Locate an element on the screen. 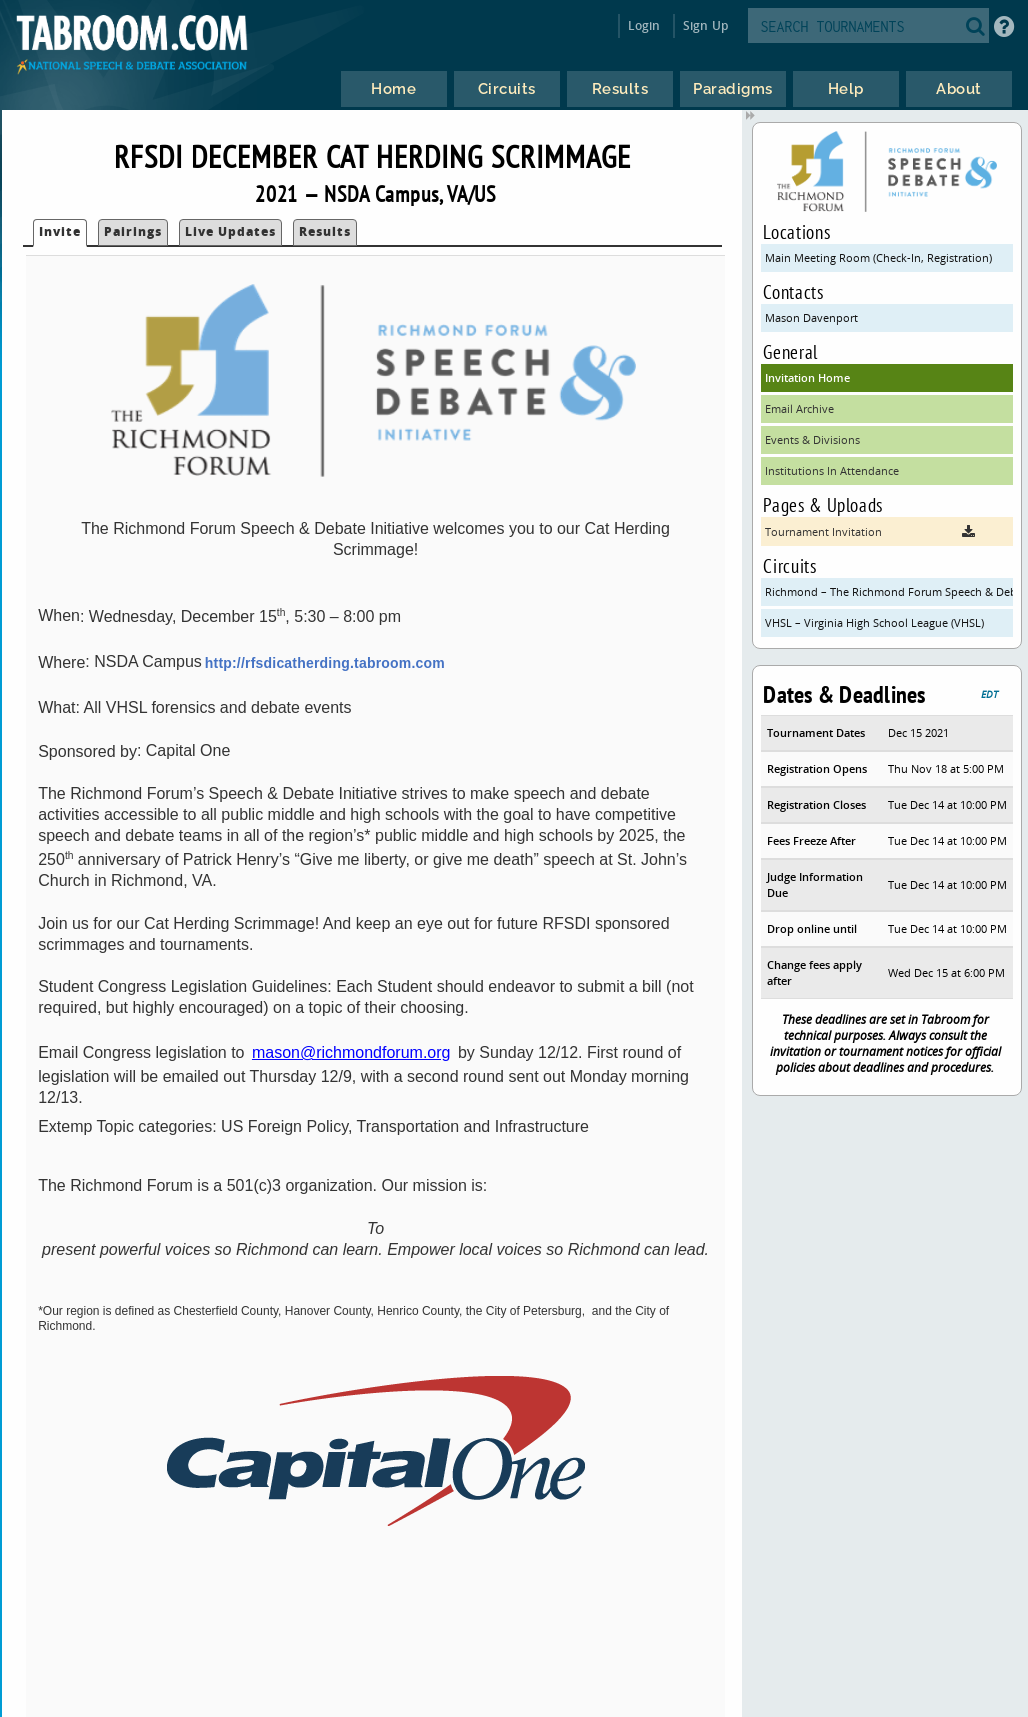 The height and width of the screenshot is (1717, 1028). Pairings is located at coordinates (133, 231).